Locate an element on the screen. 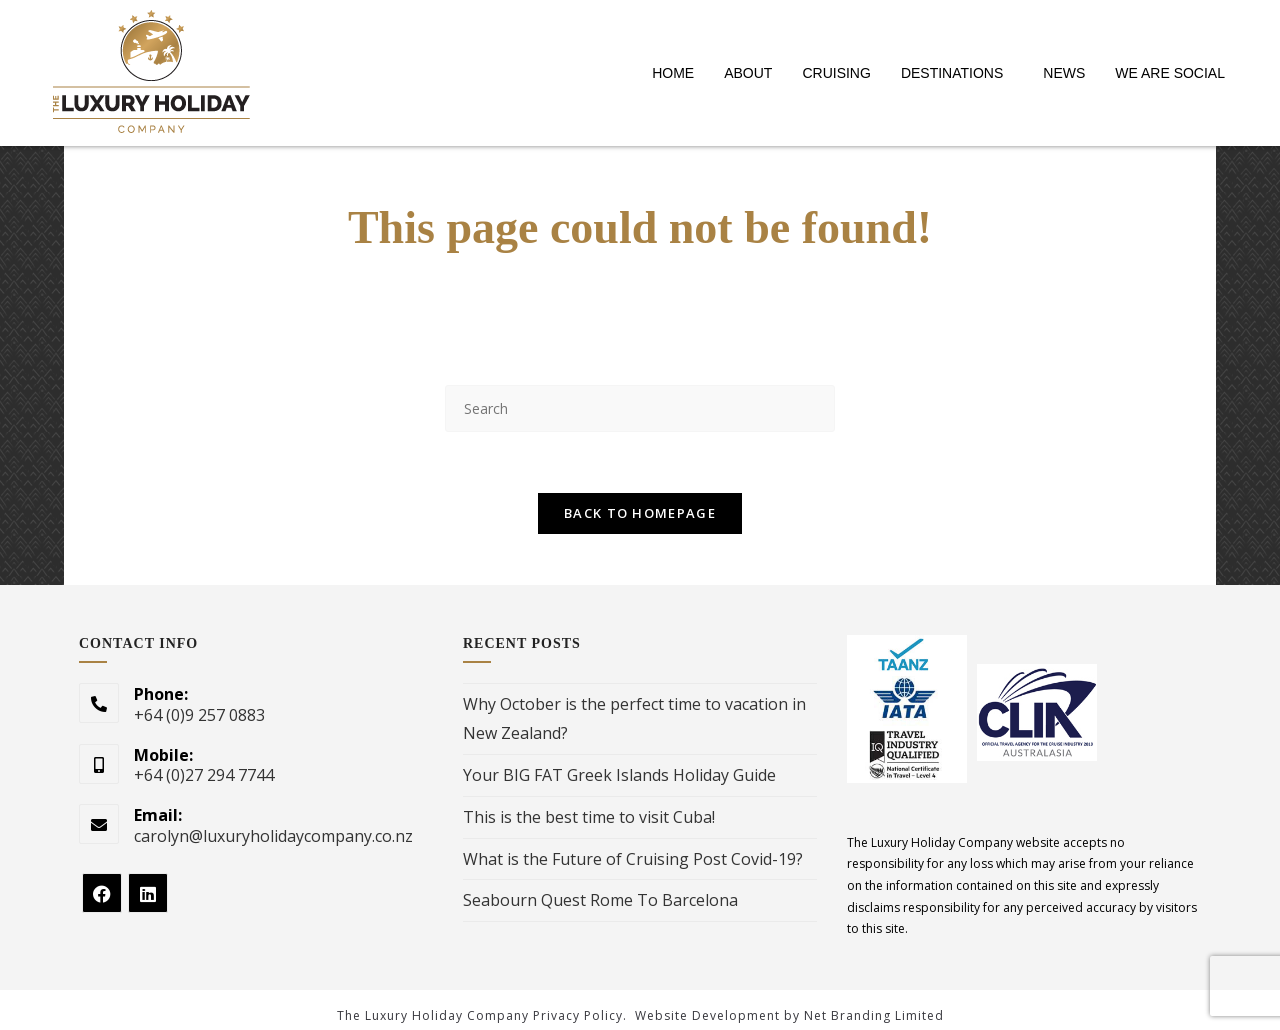  Back To Homepage is located at coordinates (640, 513).